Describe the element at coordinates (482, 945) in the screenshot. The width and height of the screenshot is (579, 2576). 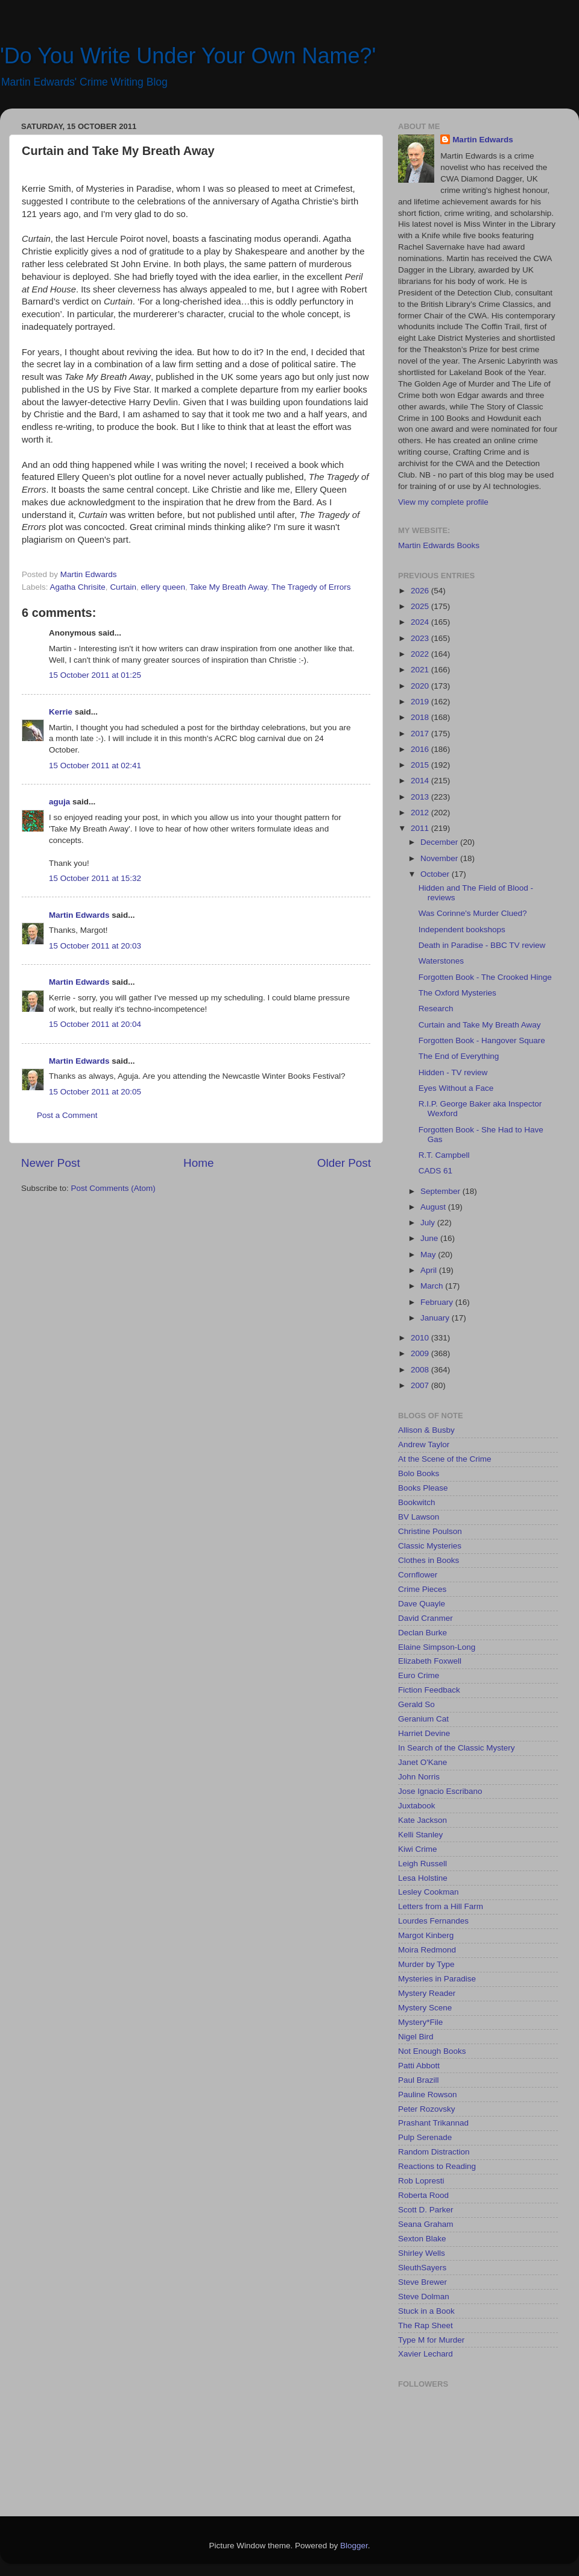
I see `Death in Paradise - BBC TV review` at that location.